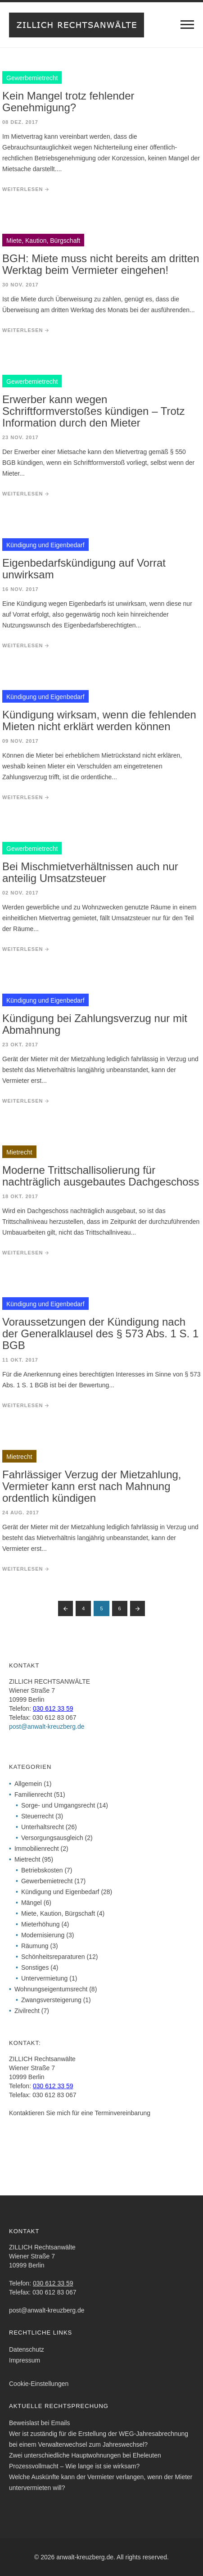  Describe the element at coordinates (27, 2010) in the screenshot. I see `Zivilrecht` at that location.